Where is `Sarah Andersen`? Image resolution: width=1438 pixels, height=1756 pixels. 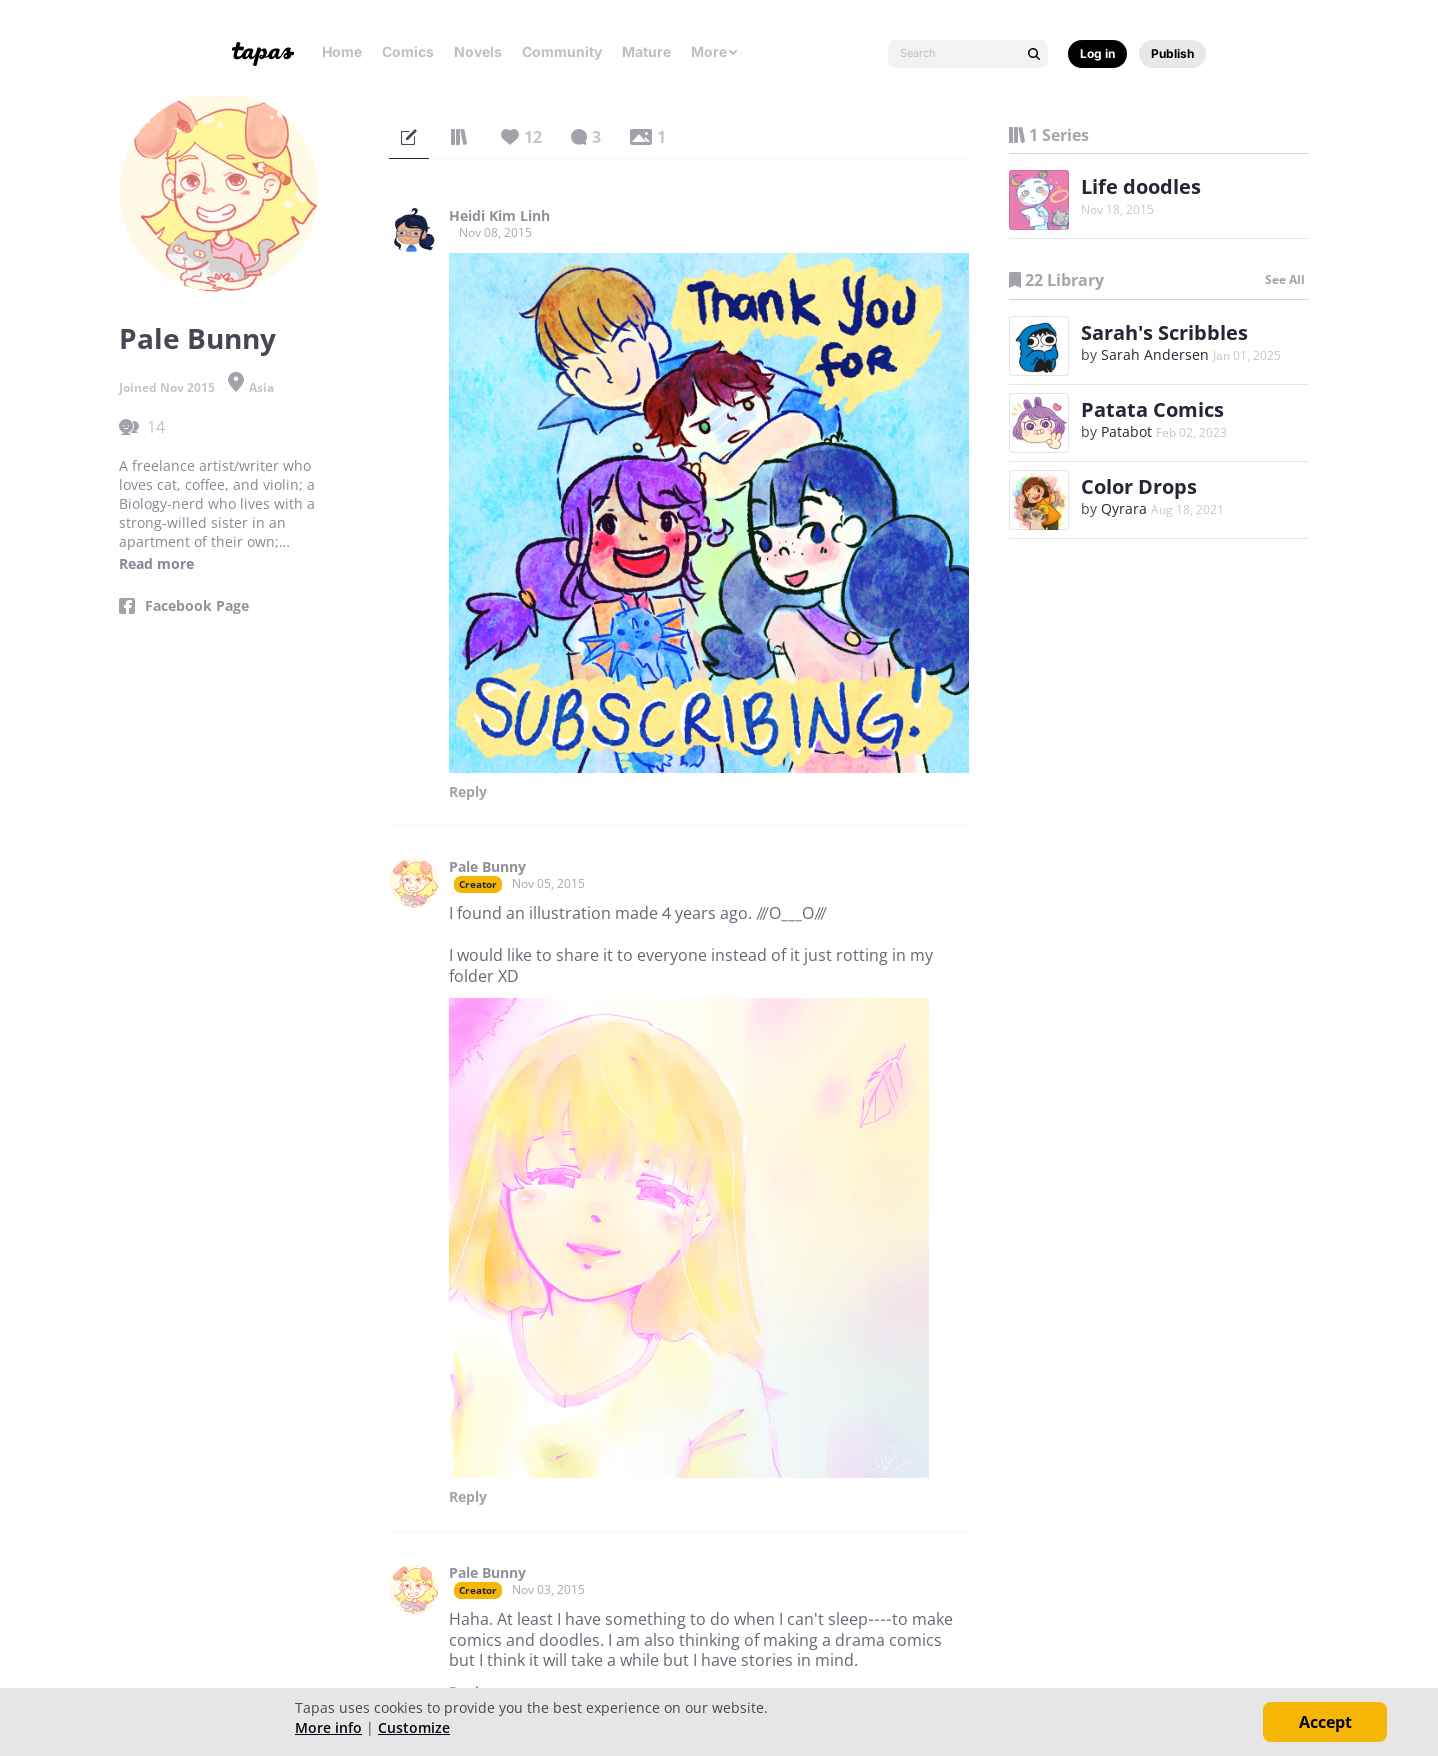
Sarah Andersen is located at coordinates (1155, 354).